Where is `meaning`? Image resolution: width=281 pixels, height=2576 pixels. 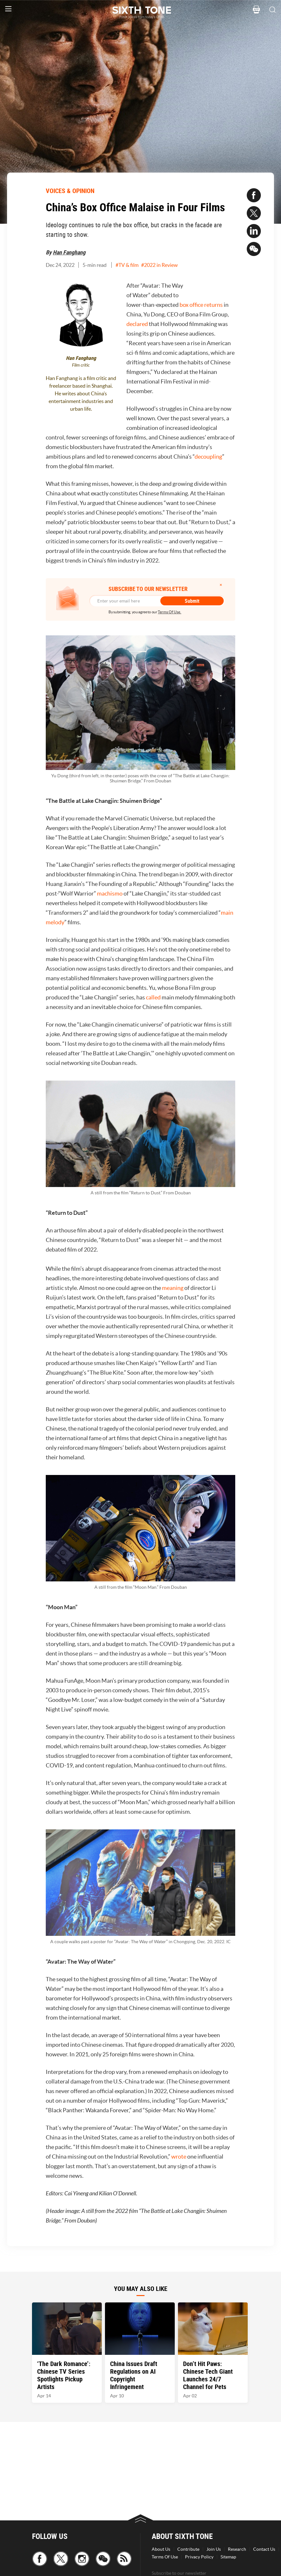
meaning is located at coordinates (172, 1287).